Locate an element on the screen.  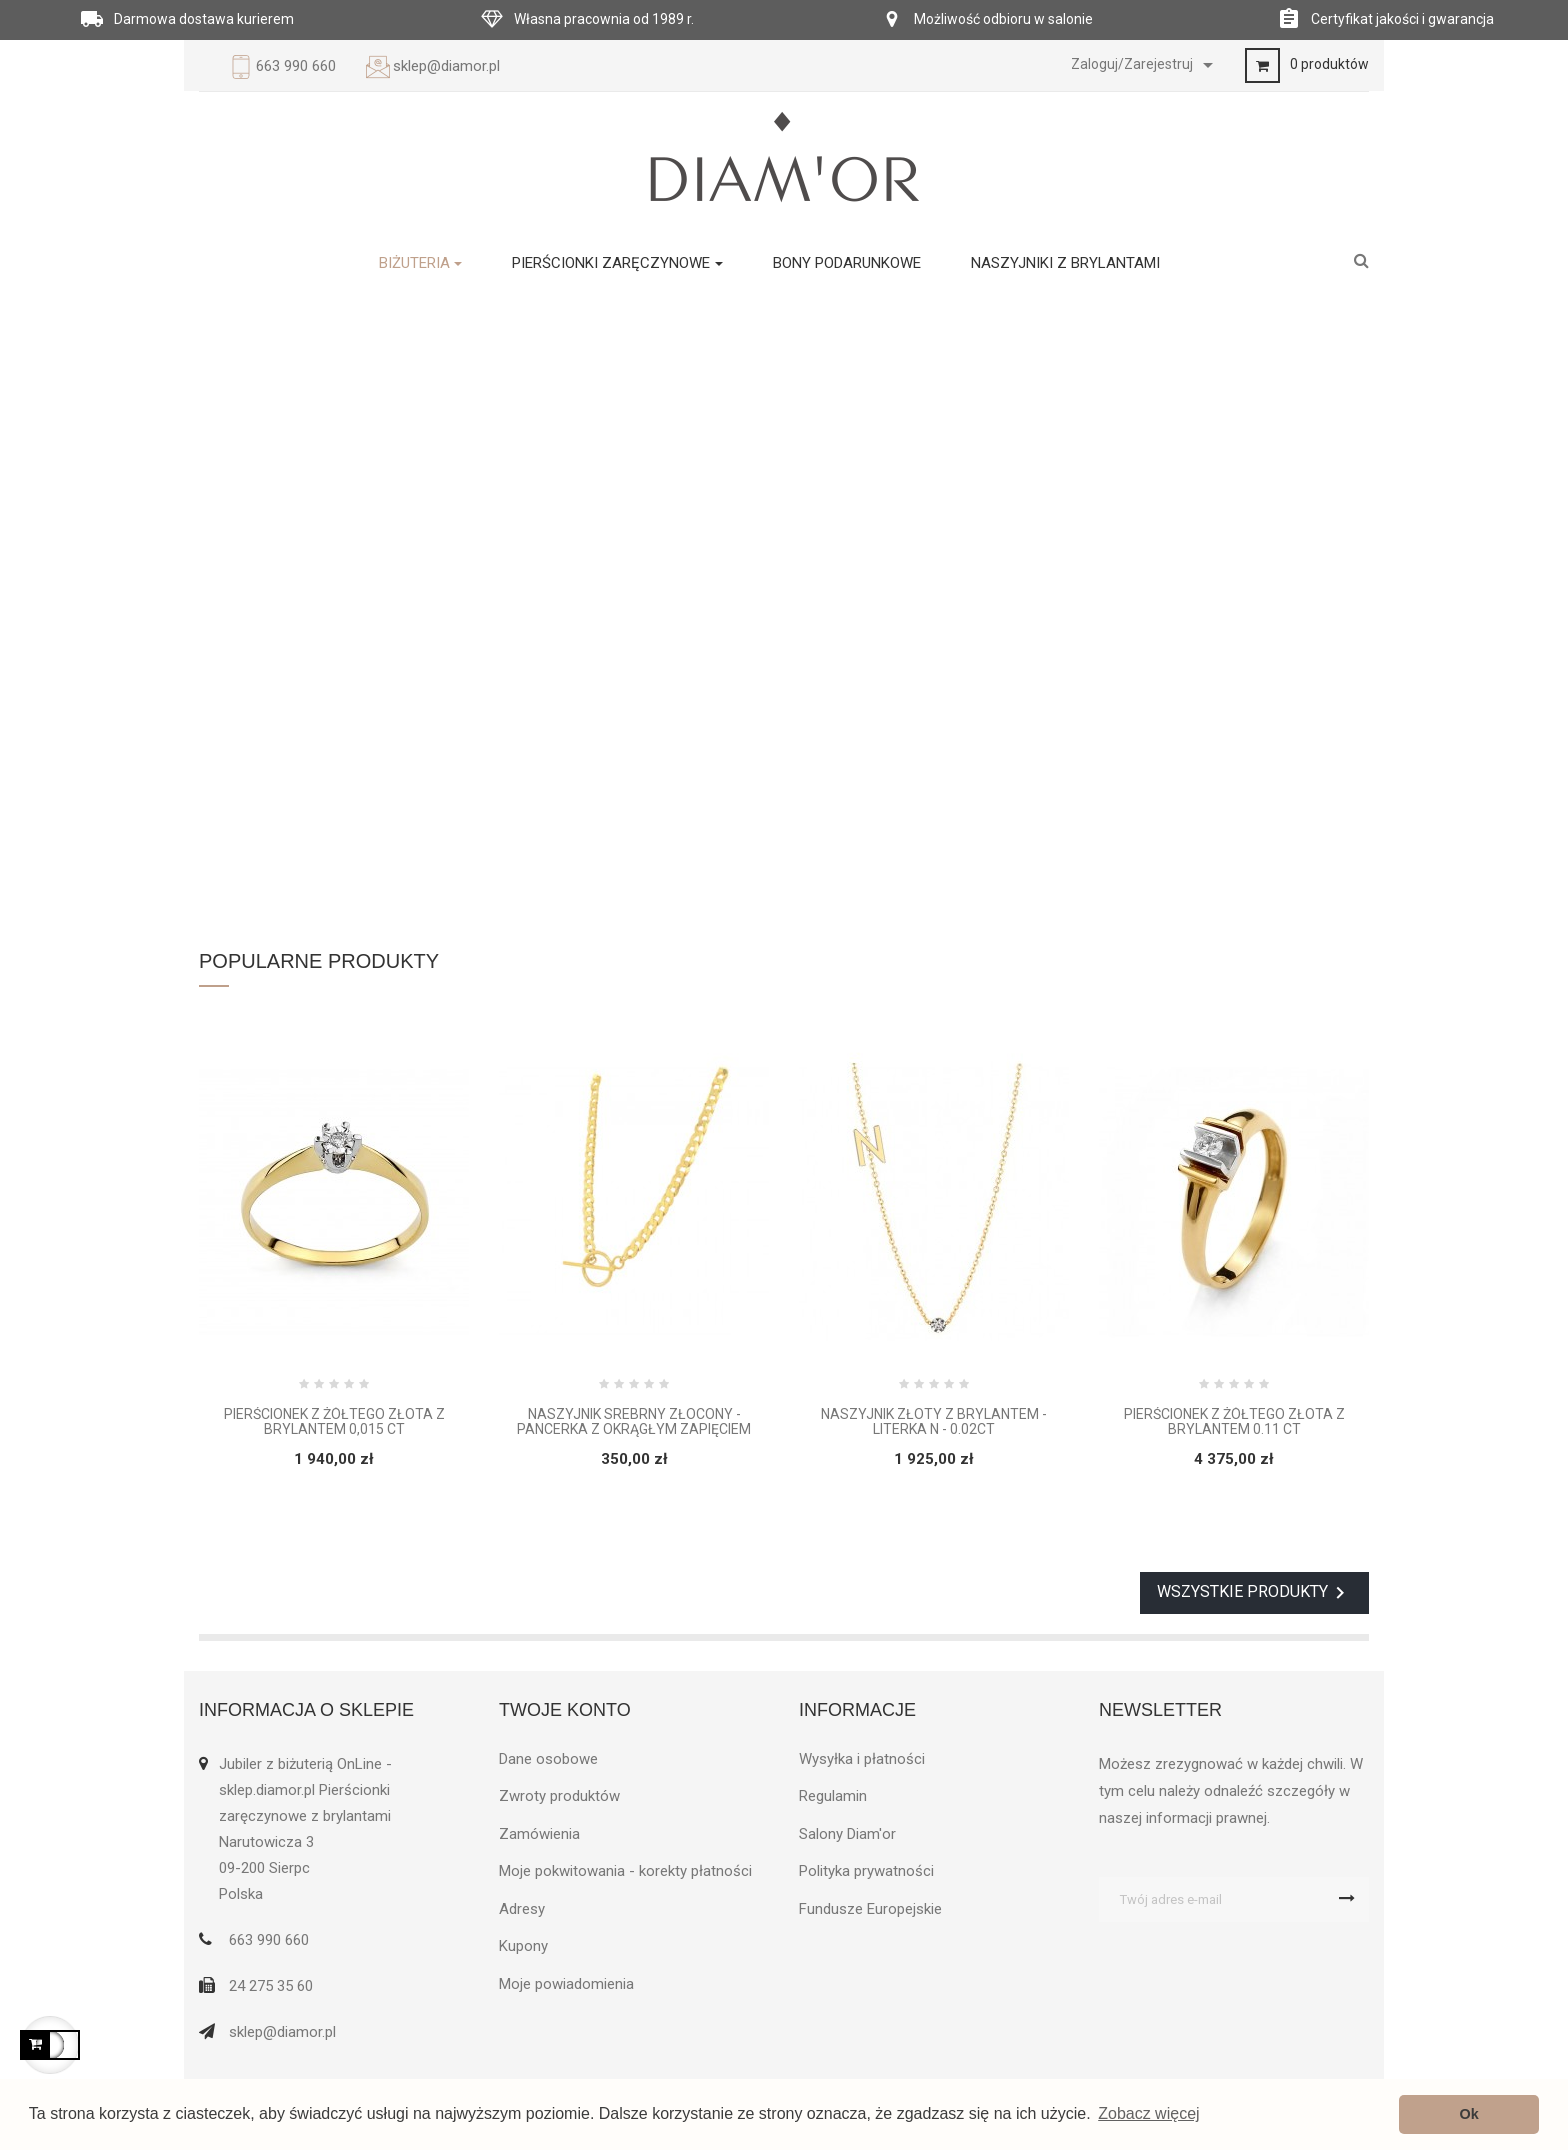
Wszystkie produkty is located at coordinates (1254, 1593).